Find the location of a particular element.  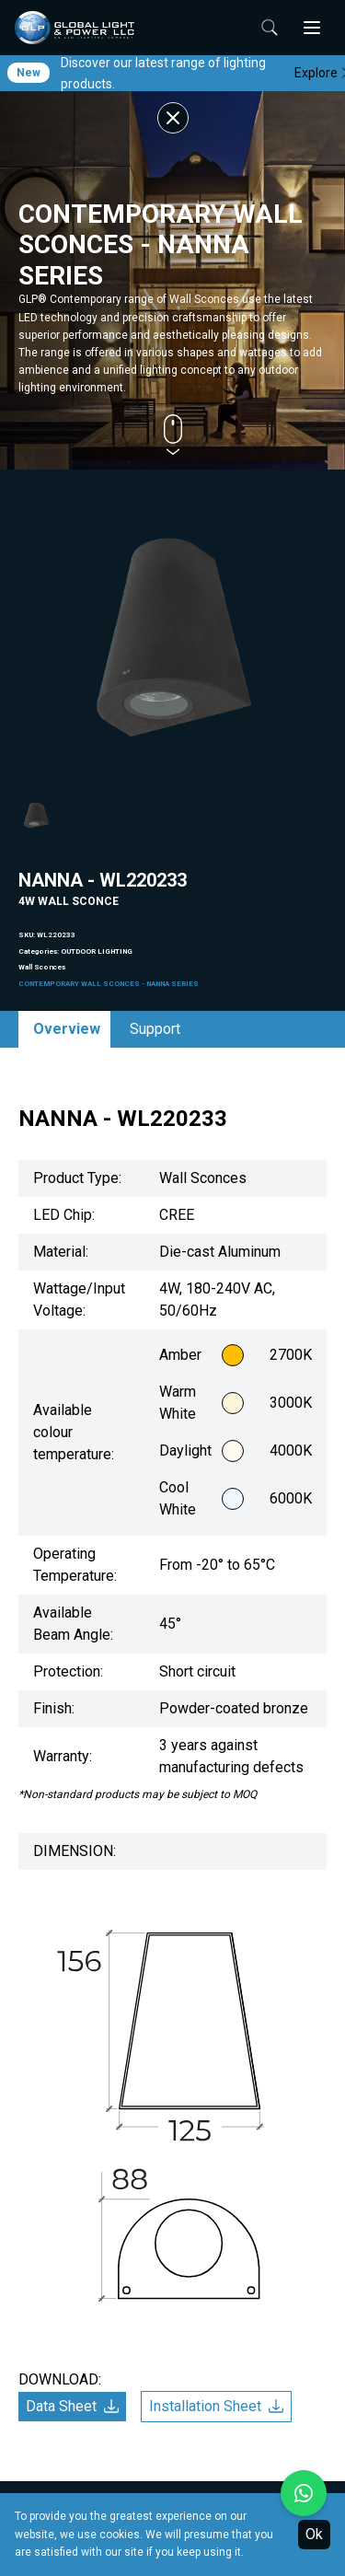

[Chat with us on WhatsApp] is located at coordinates (304, 2493).